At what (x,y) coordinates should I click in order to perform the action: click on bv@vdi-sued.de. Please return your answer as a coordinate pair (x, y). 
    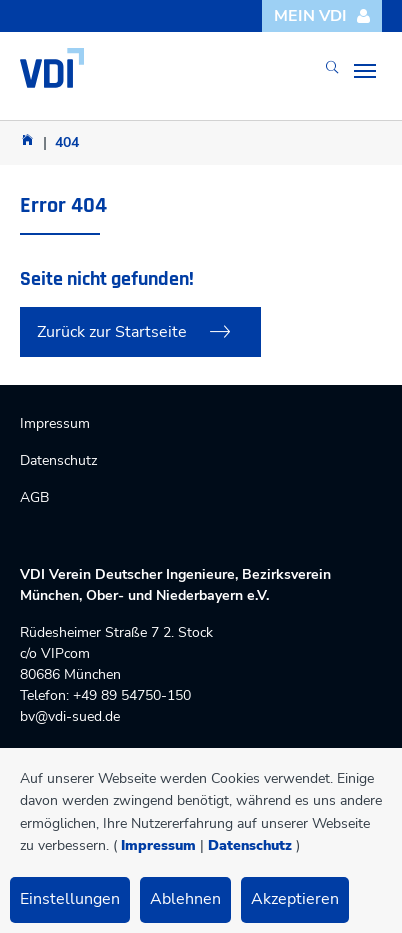
    Looking at the image, I should click on (70, 716).